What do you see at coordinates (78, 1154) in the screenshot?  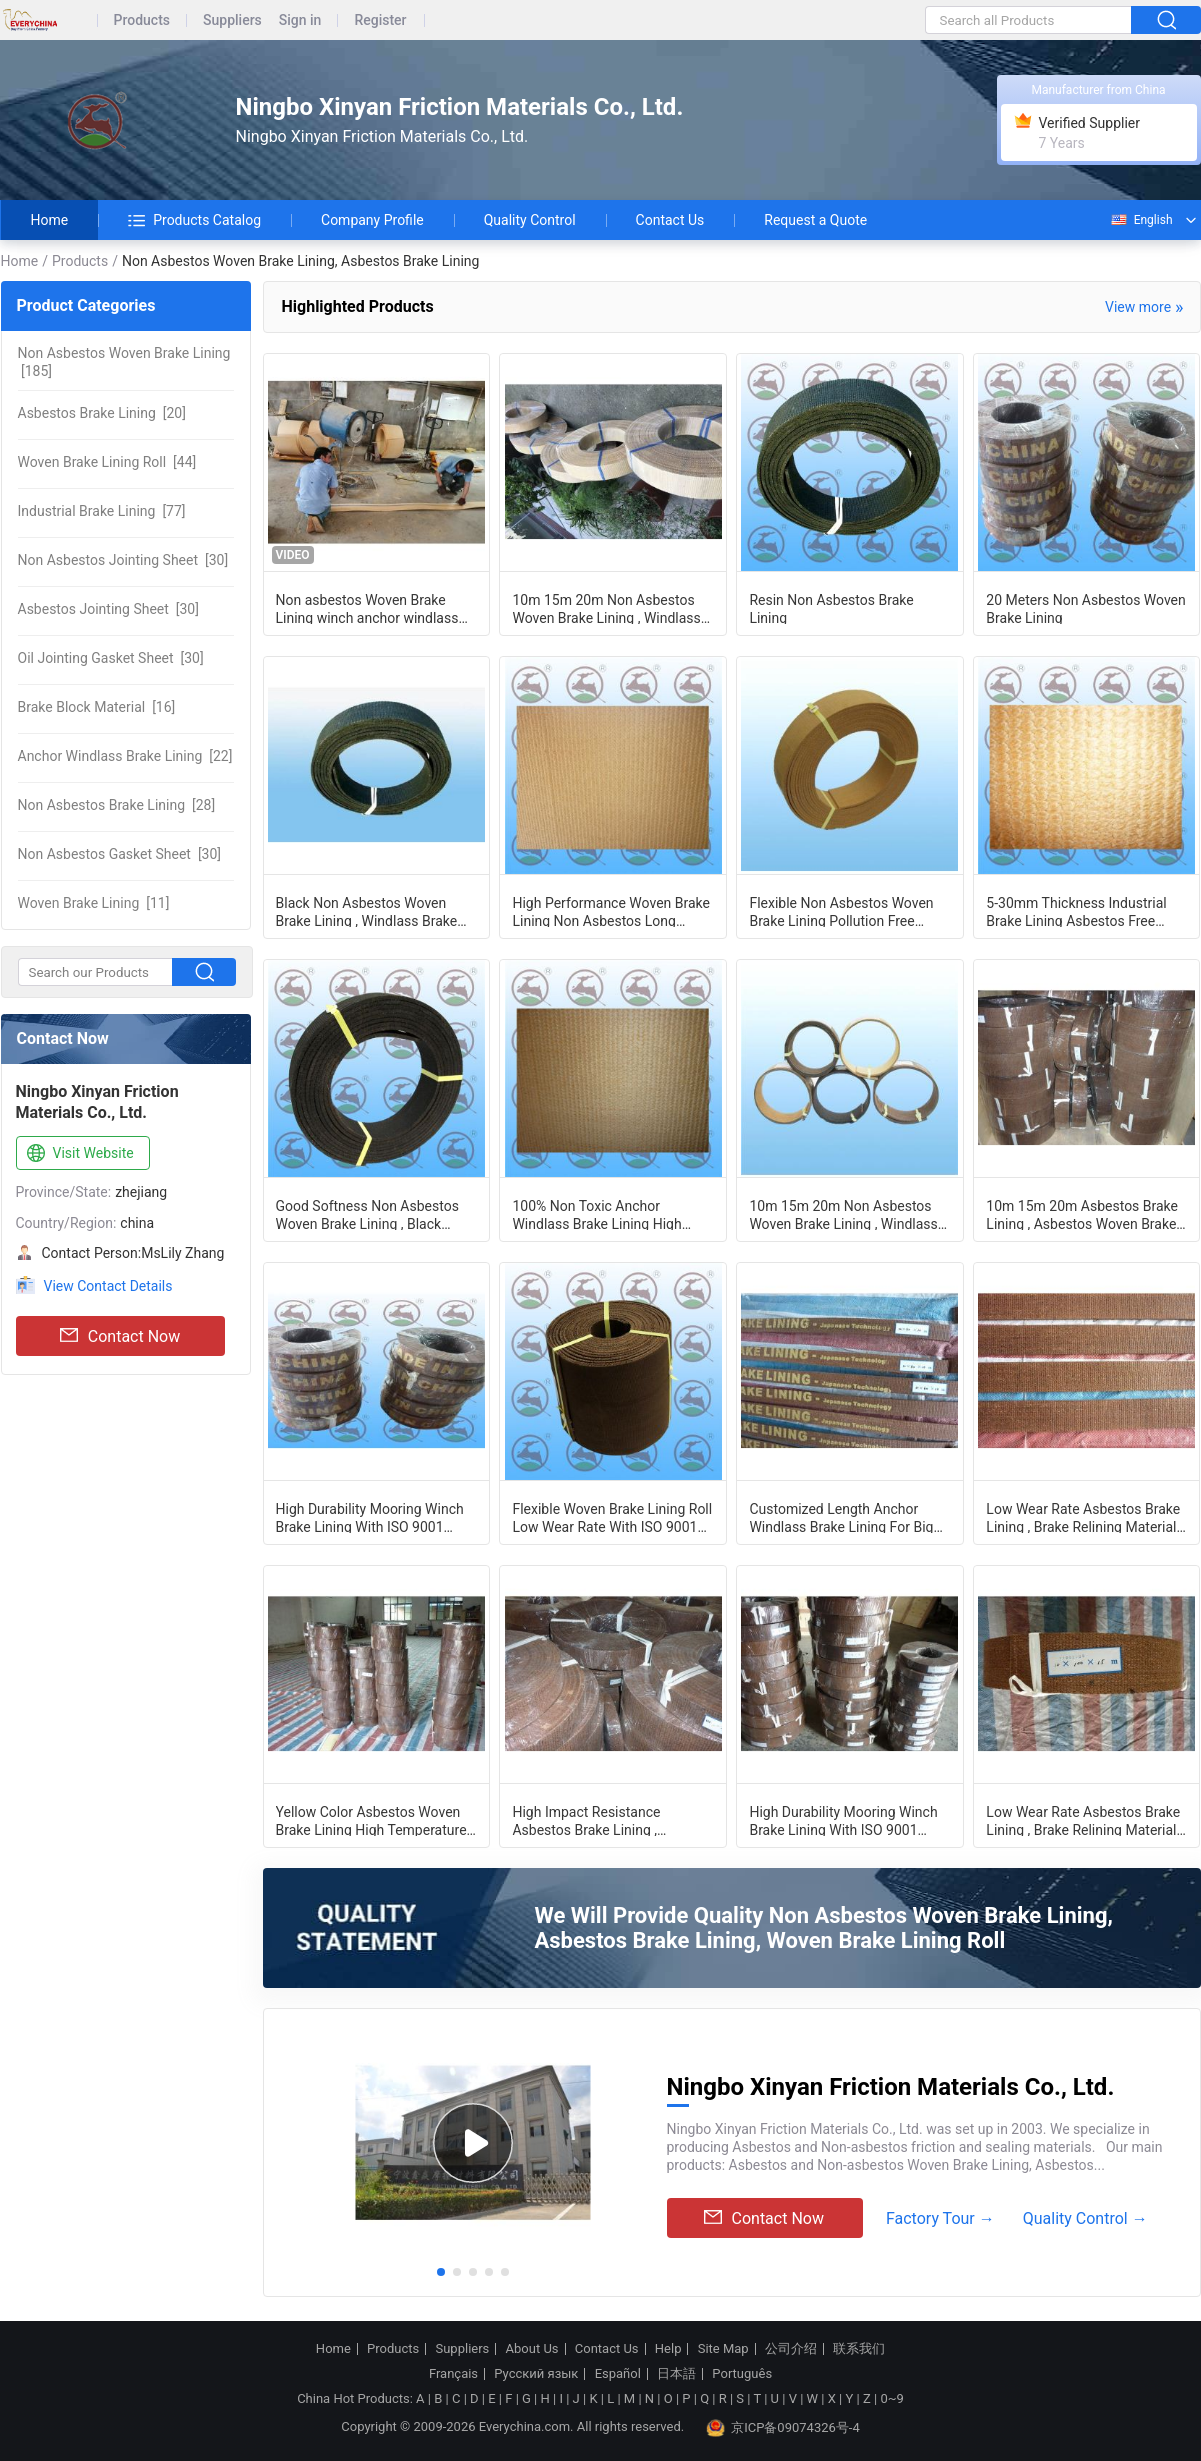 I see `Visit Website` at bounding box center [78, 1154].